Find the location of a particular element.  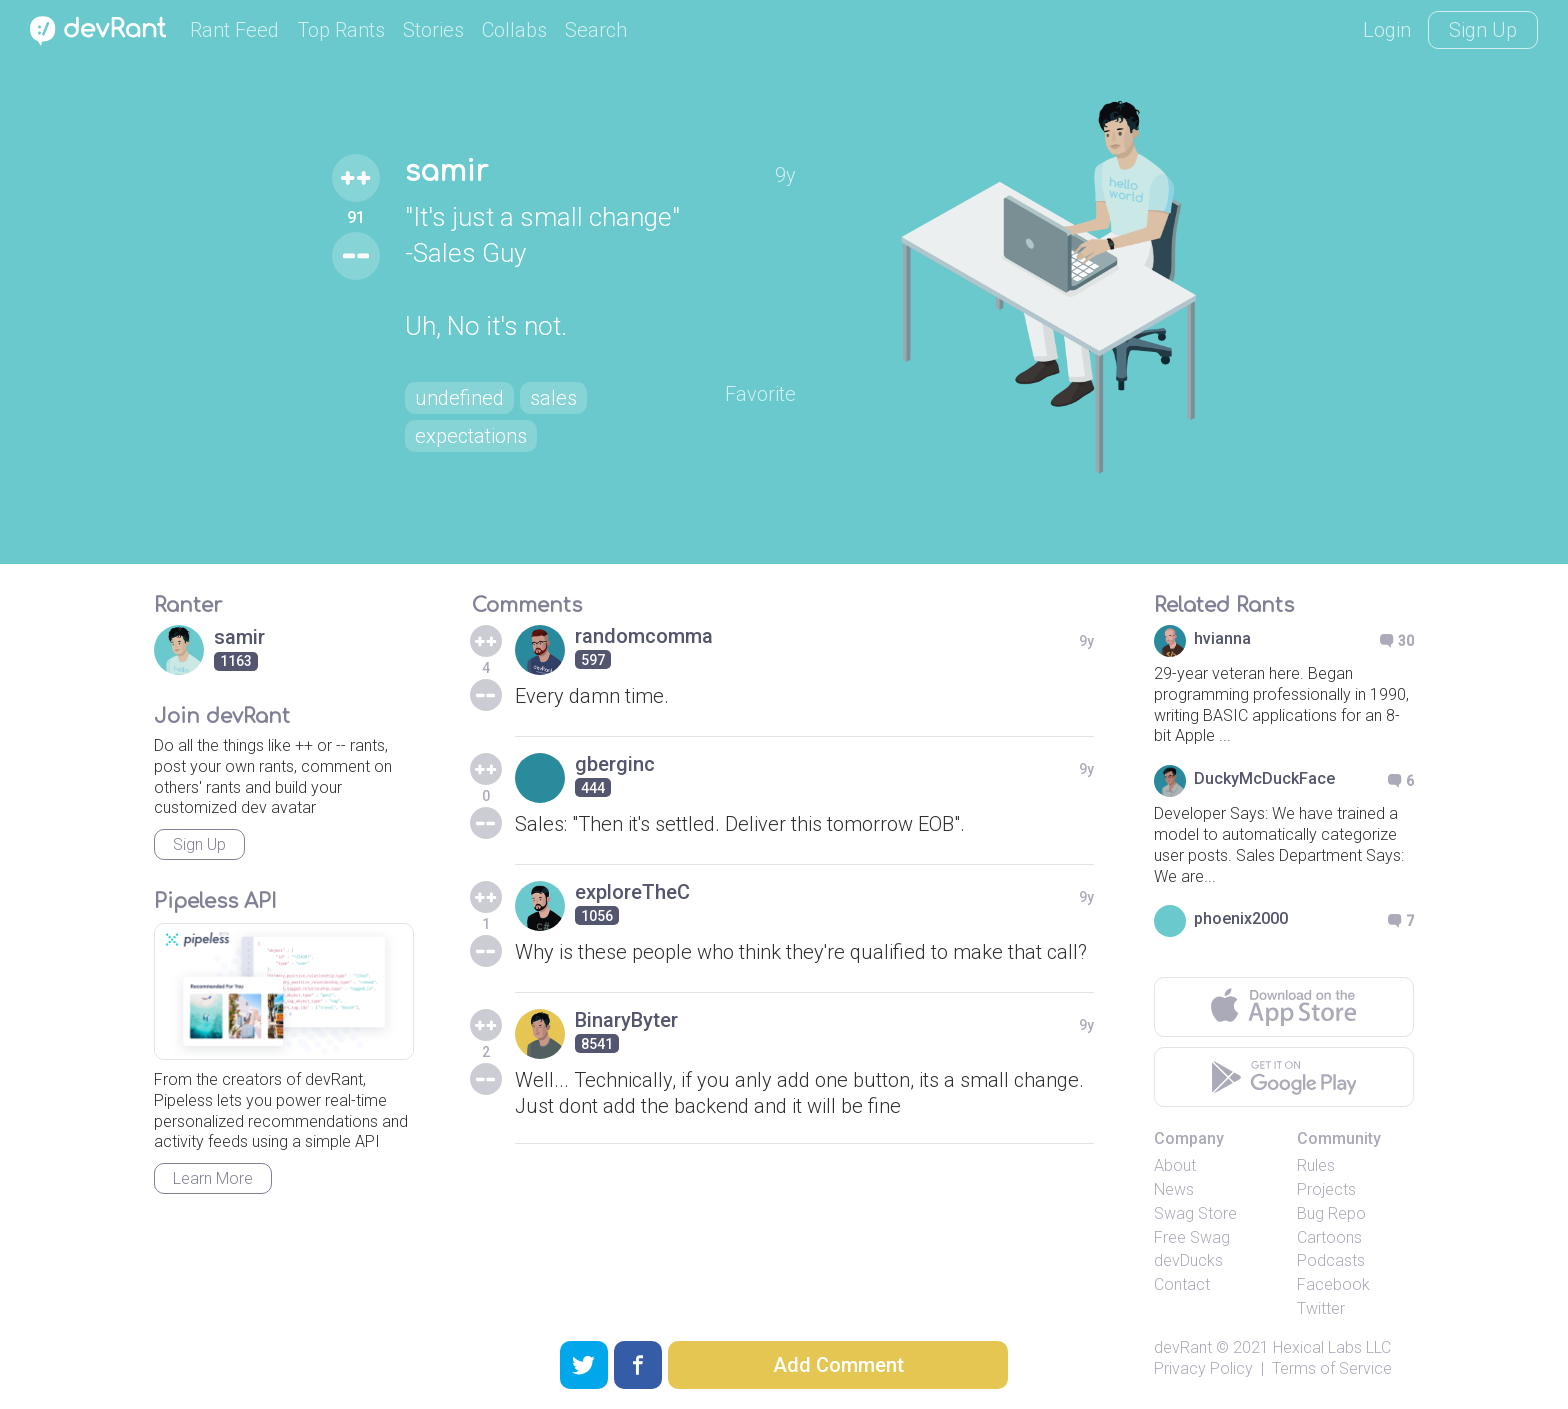

Rules is located at coordinates (1316, 1165).